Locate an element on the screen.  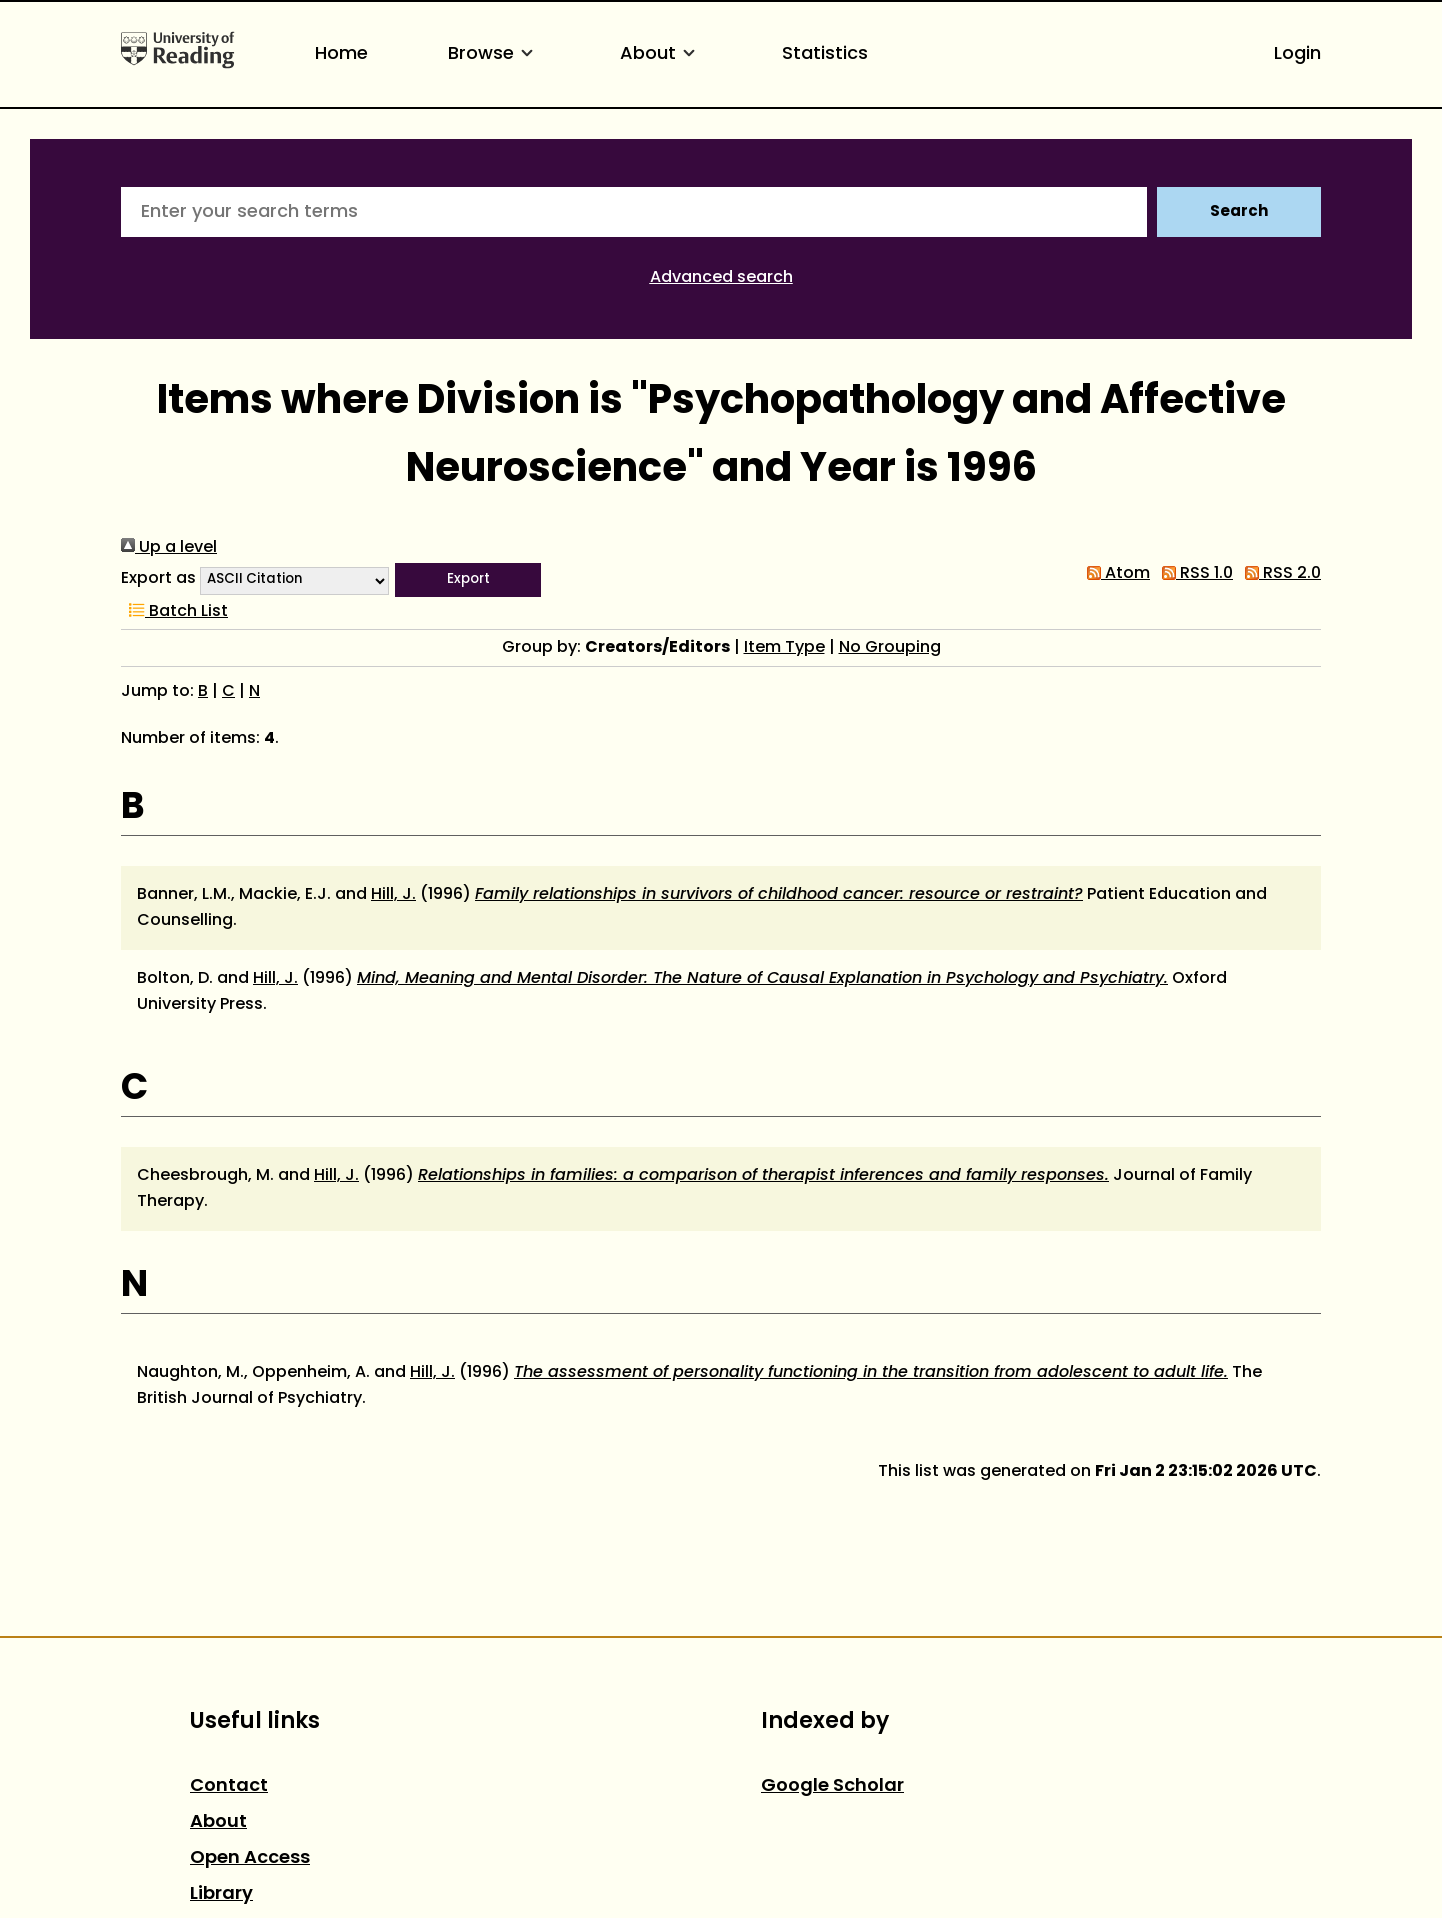
Home is located at coordinates (341, 54).